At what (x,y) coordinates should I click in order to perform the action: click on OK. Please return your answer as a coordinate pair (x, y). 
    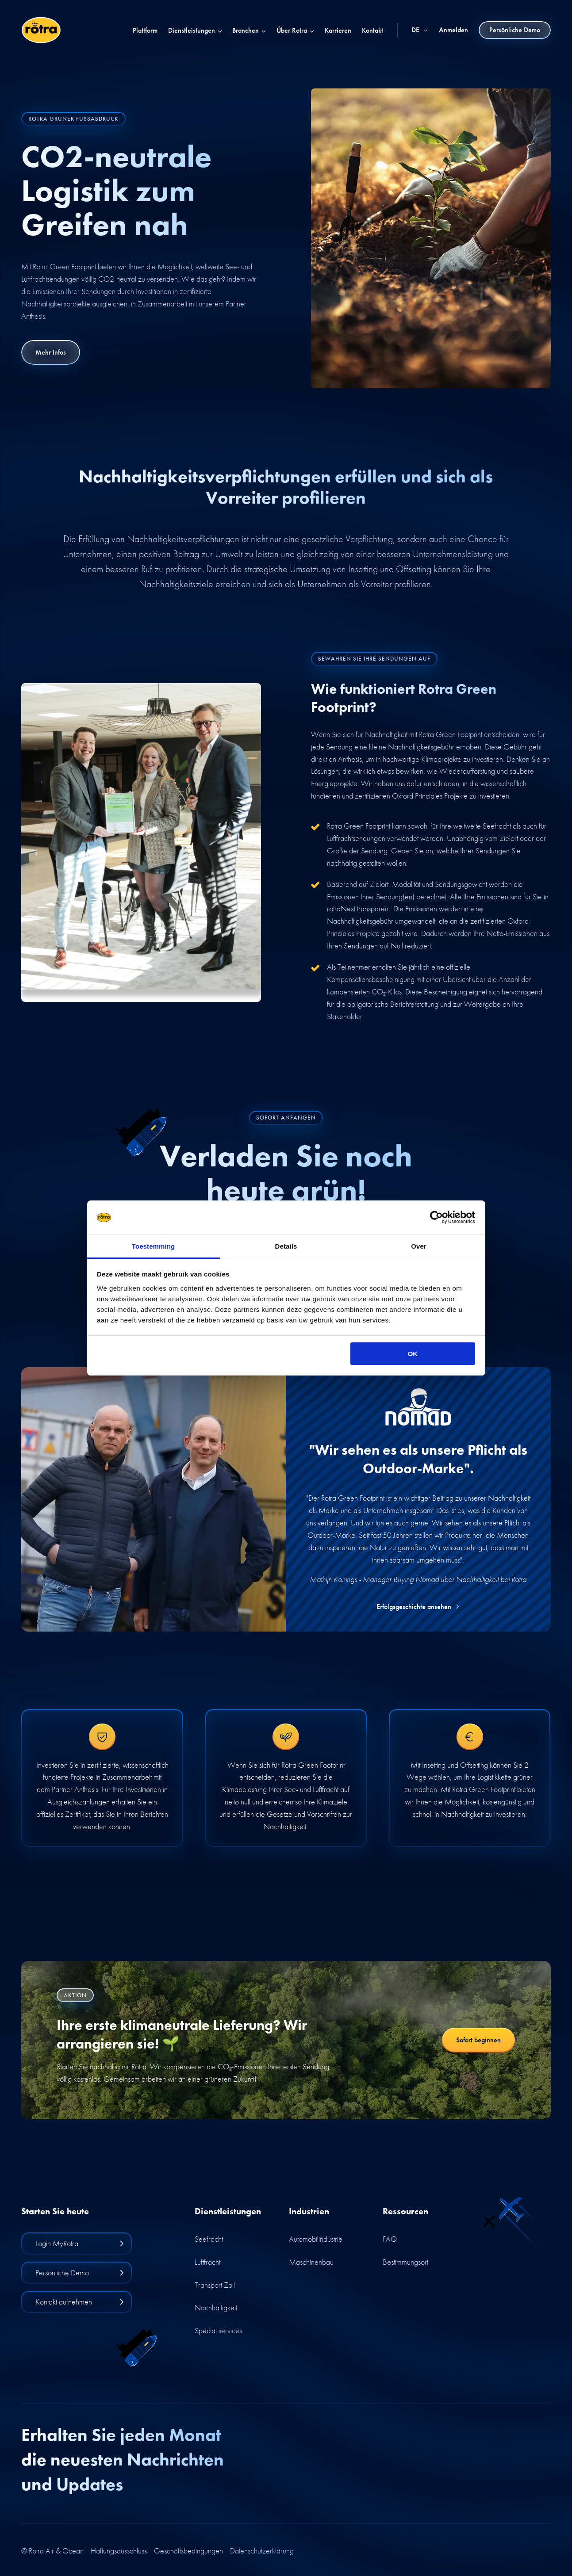
    Looking at the image, I should click on (413, 1353).